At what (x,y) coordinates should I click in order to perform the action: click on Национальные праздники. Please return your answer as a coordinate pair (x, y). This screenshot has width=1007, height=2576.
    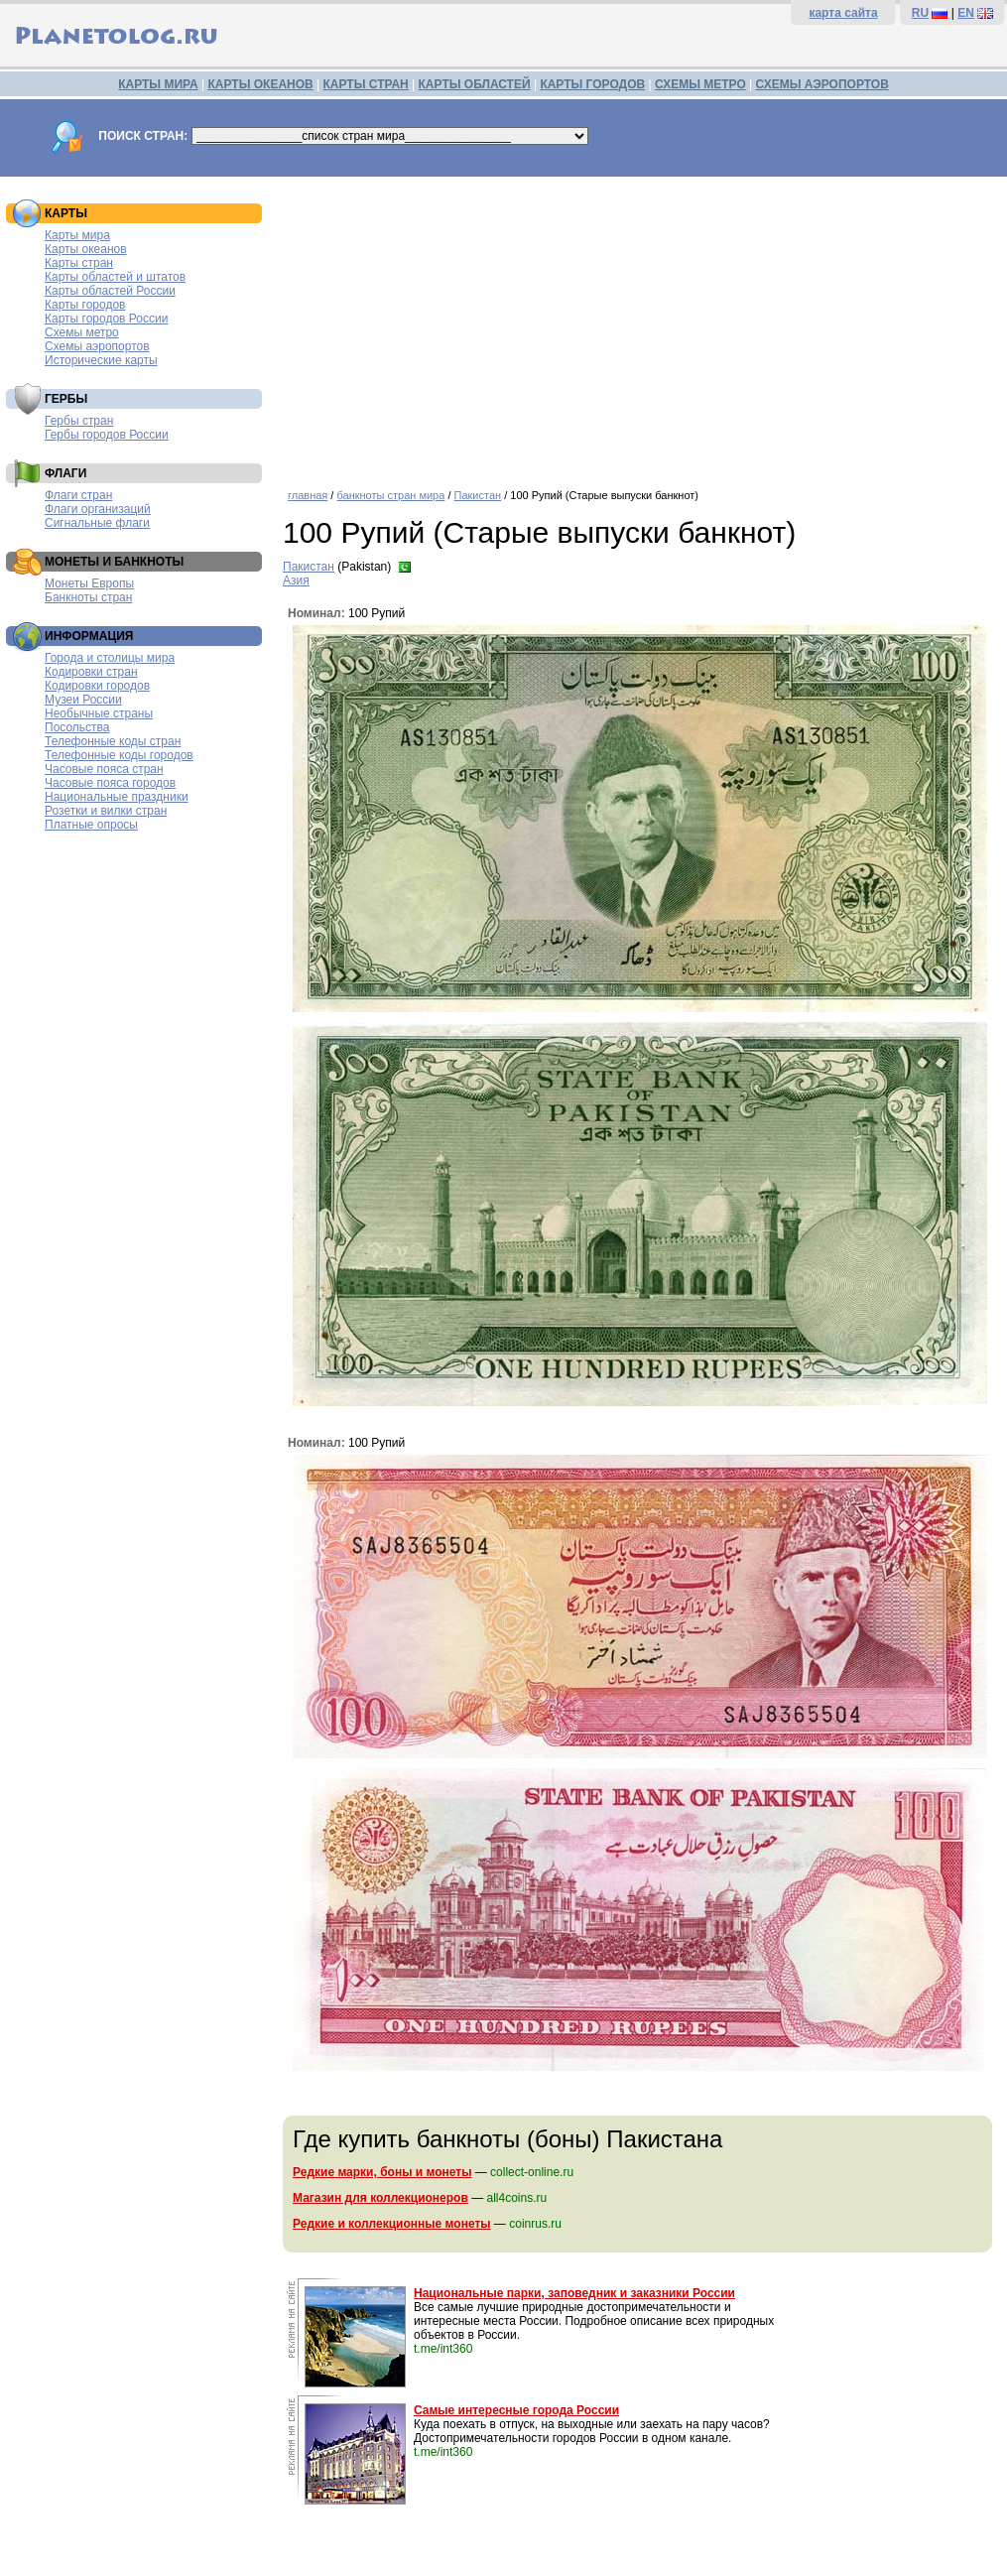
    Looking at the image, I should click on (117, 797).